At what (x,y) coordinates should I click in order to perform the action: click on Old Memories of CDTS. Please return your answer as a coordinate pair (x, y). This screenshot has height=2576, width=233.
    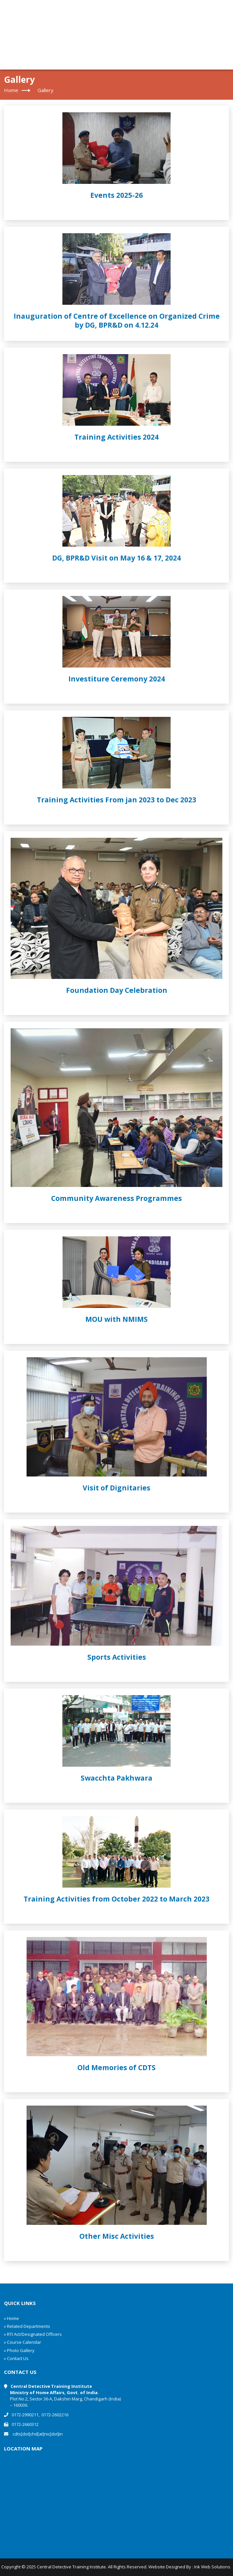
    Looking at the image, I should click on (116, 2067).